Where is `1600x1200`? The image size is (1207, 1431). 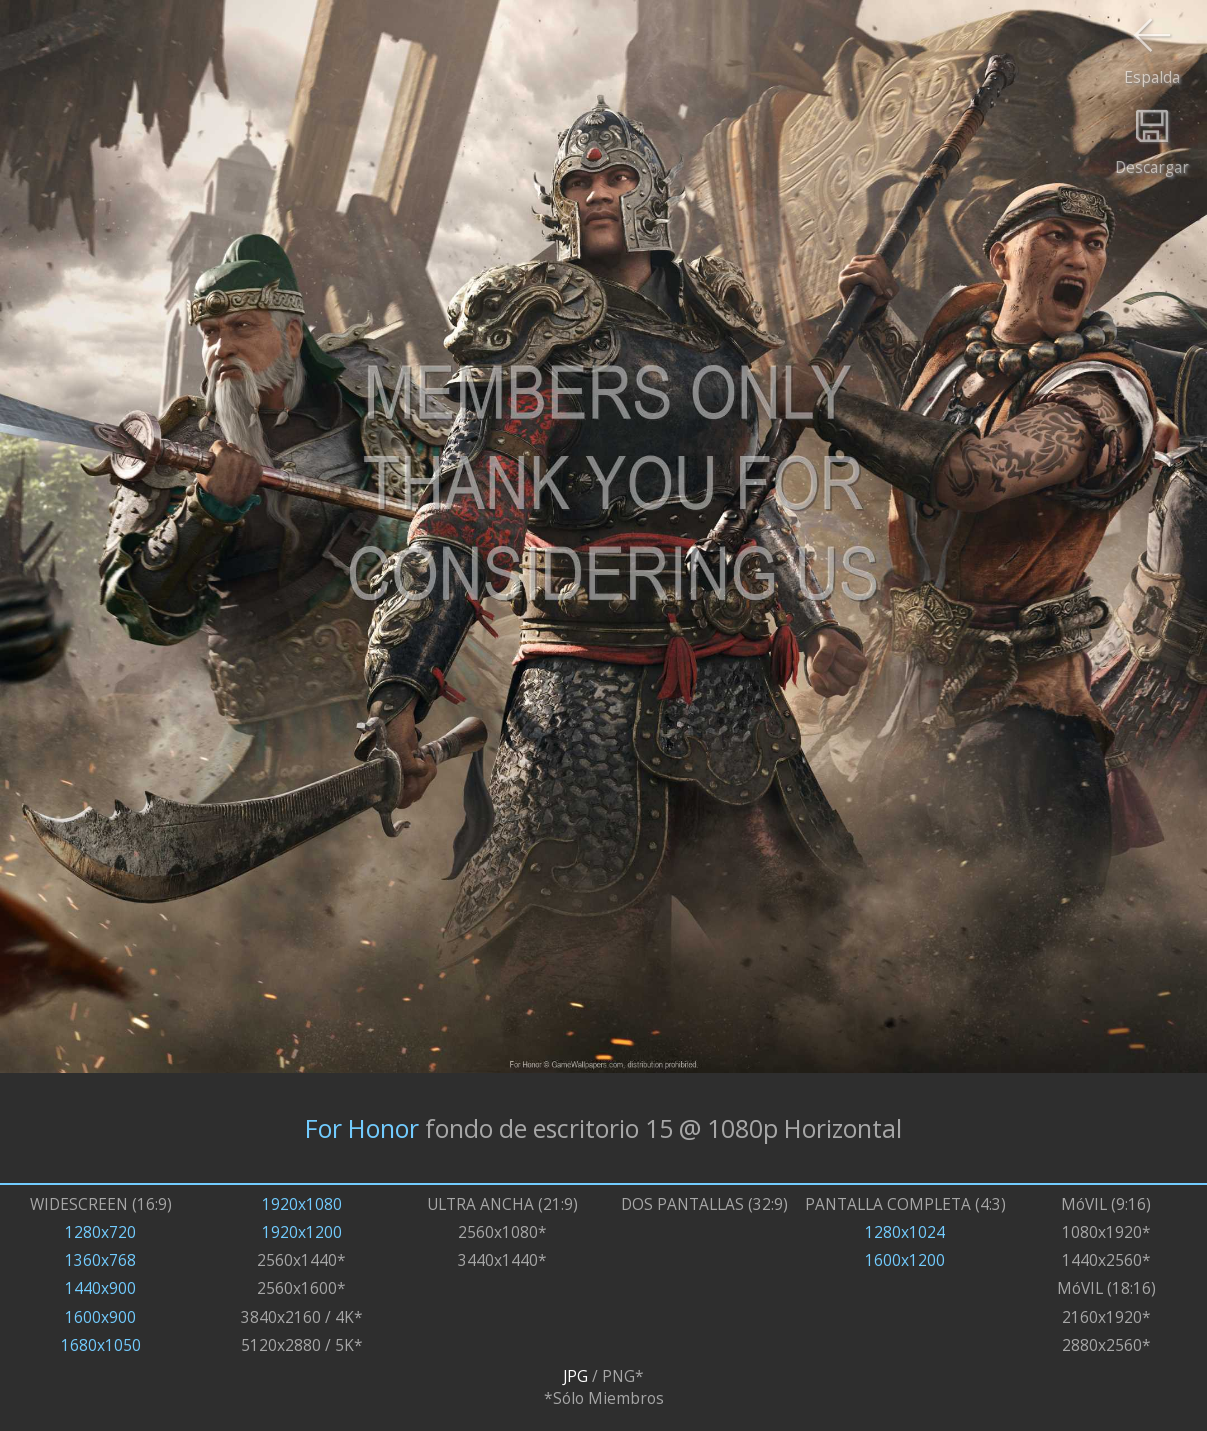 1600x1200 is located at coordinates (905, 1260).